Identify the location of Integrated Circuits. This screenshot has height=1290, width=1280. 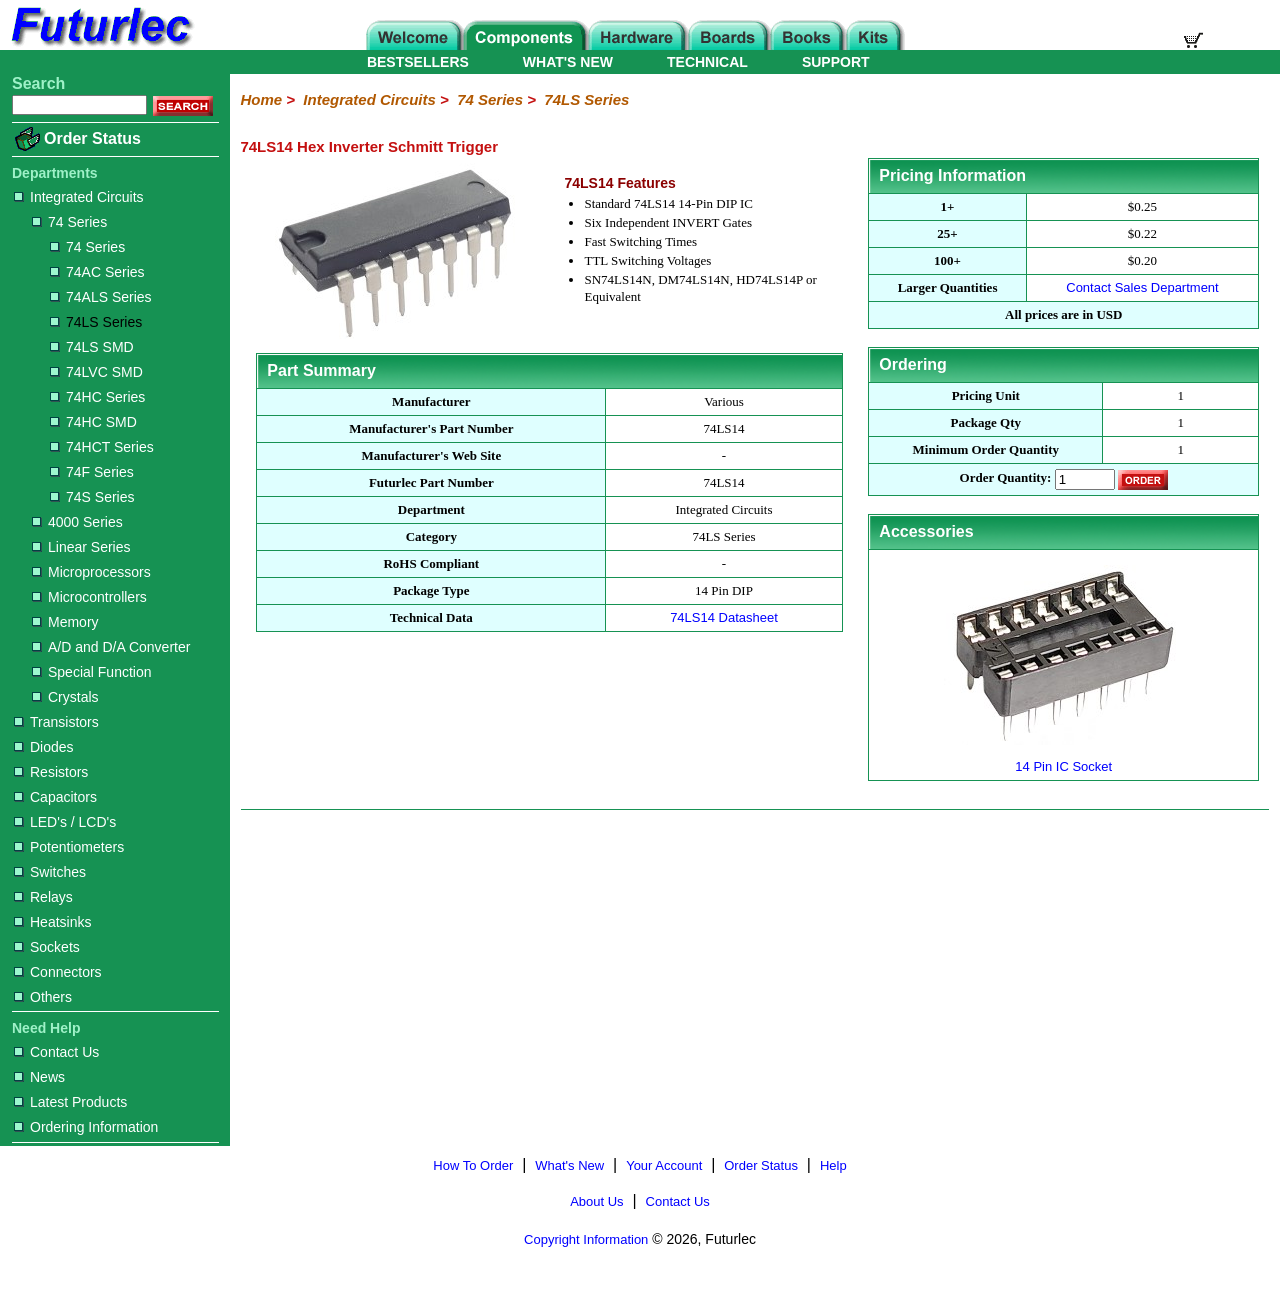
(79, 197).